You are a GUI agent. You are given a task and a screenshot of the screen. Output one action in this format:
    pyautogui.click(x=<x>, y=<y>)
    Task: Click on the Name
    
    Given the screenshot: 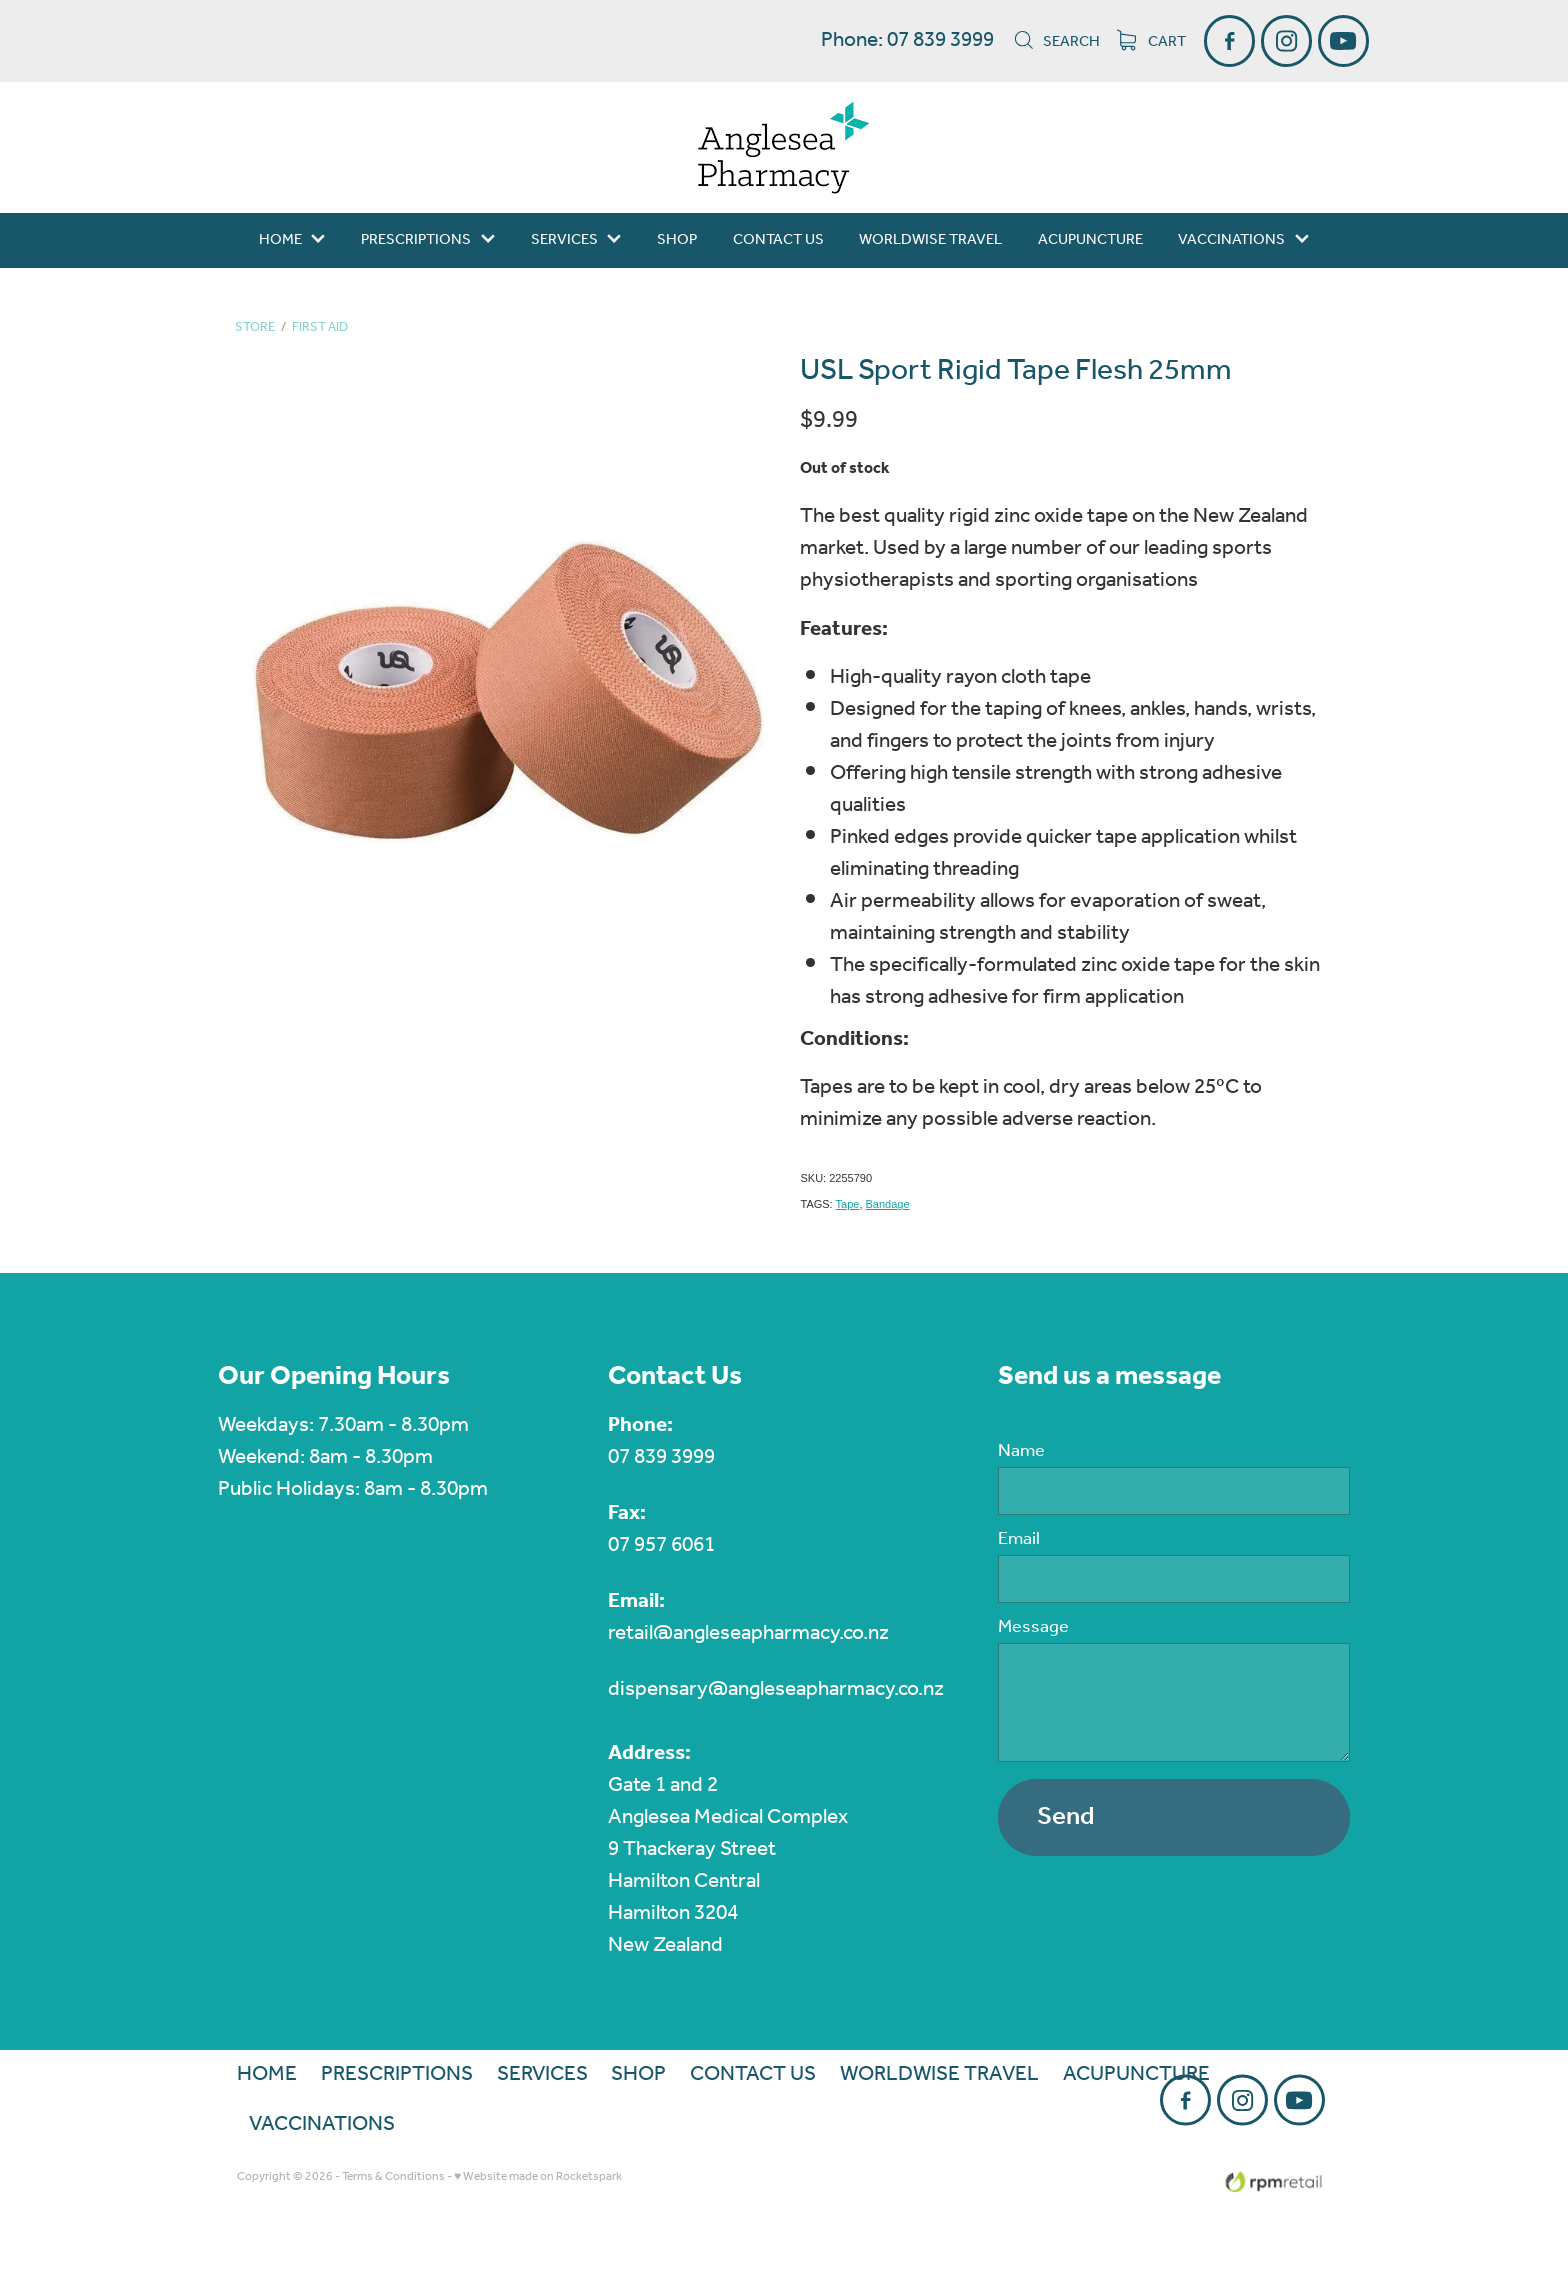 What is the action you would take?
    pyautogui.click(x=1021, y=1452)
    